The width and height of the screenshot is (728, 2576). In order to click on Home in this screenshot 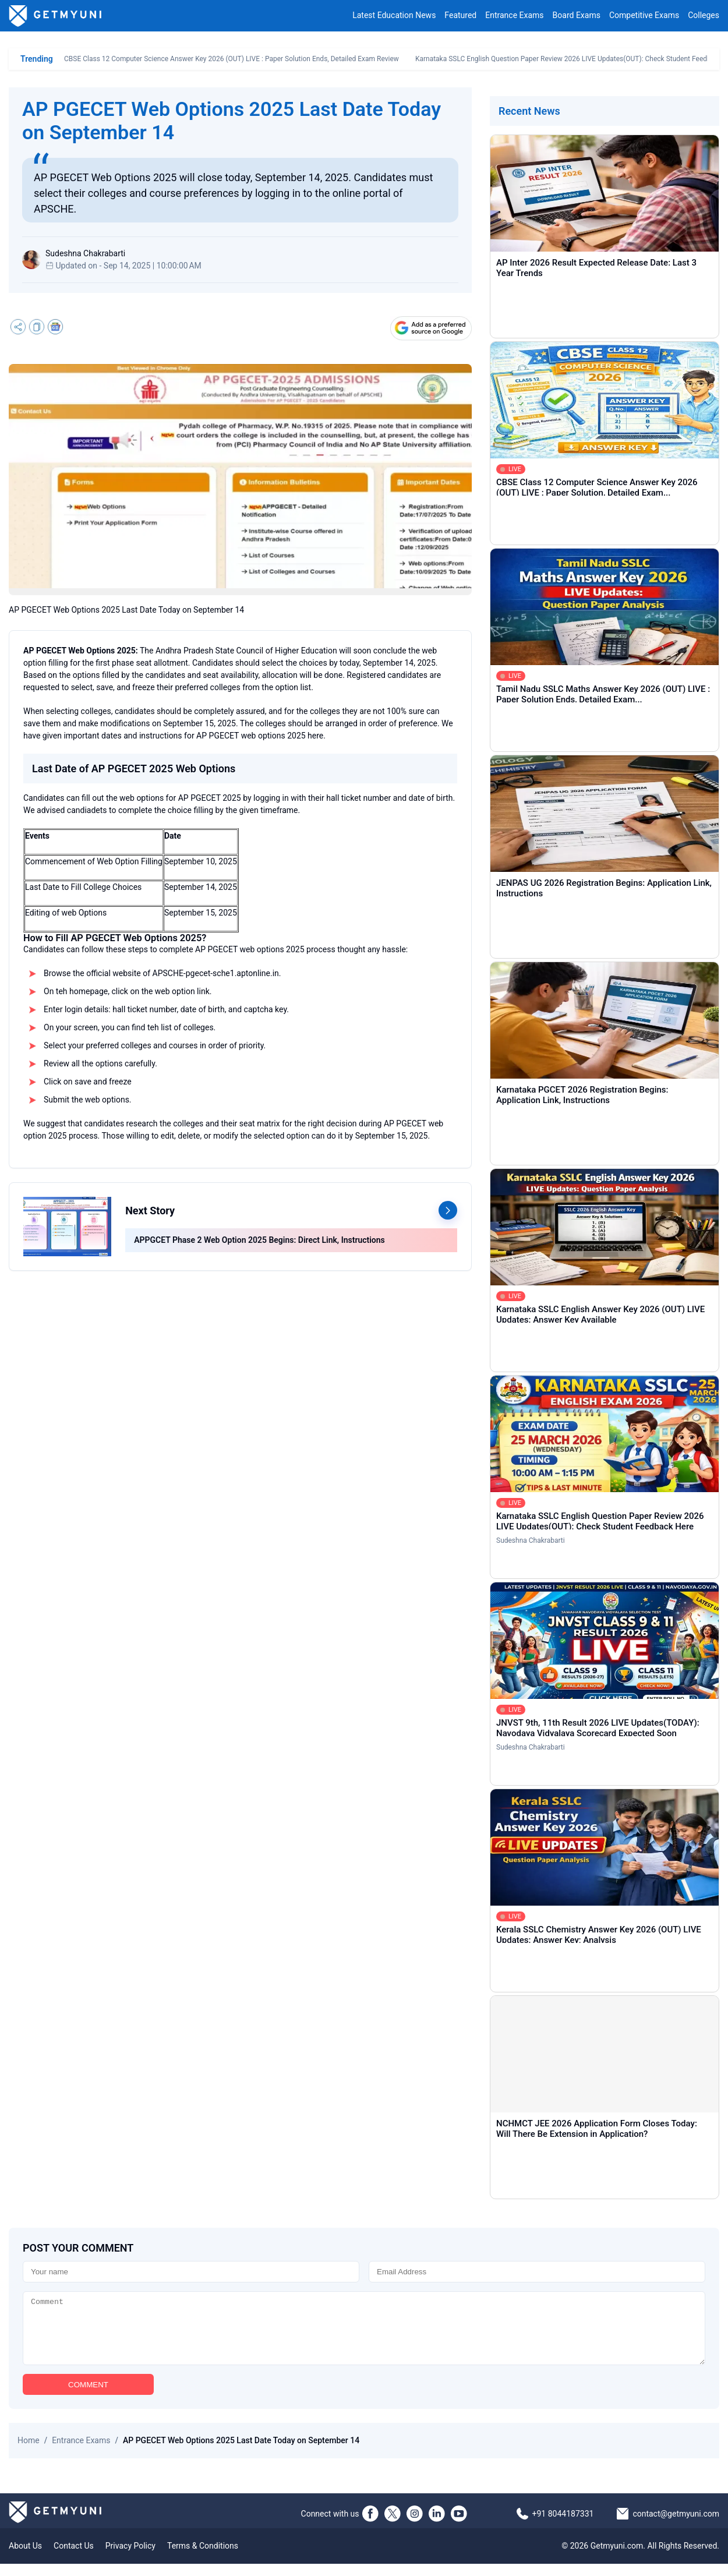, I will do `click(28, 2452)`.